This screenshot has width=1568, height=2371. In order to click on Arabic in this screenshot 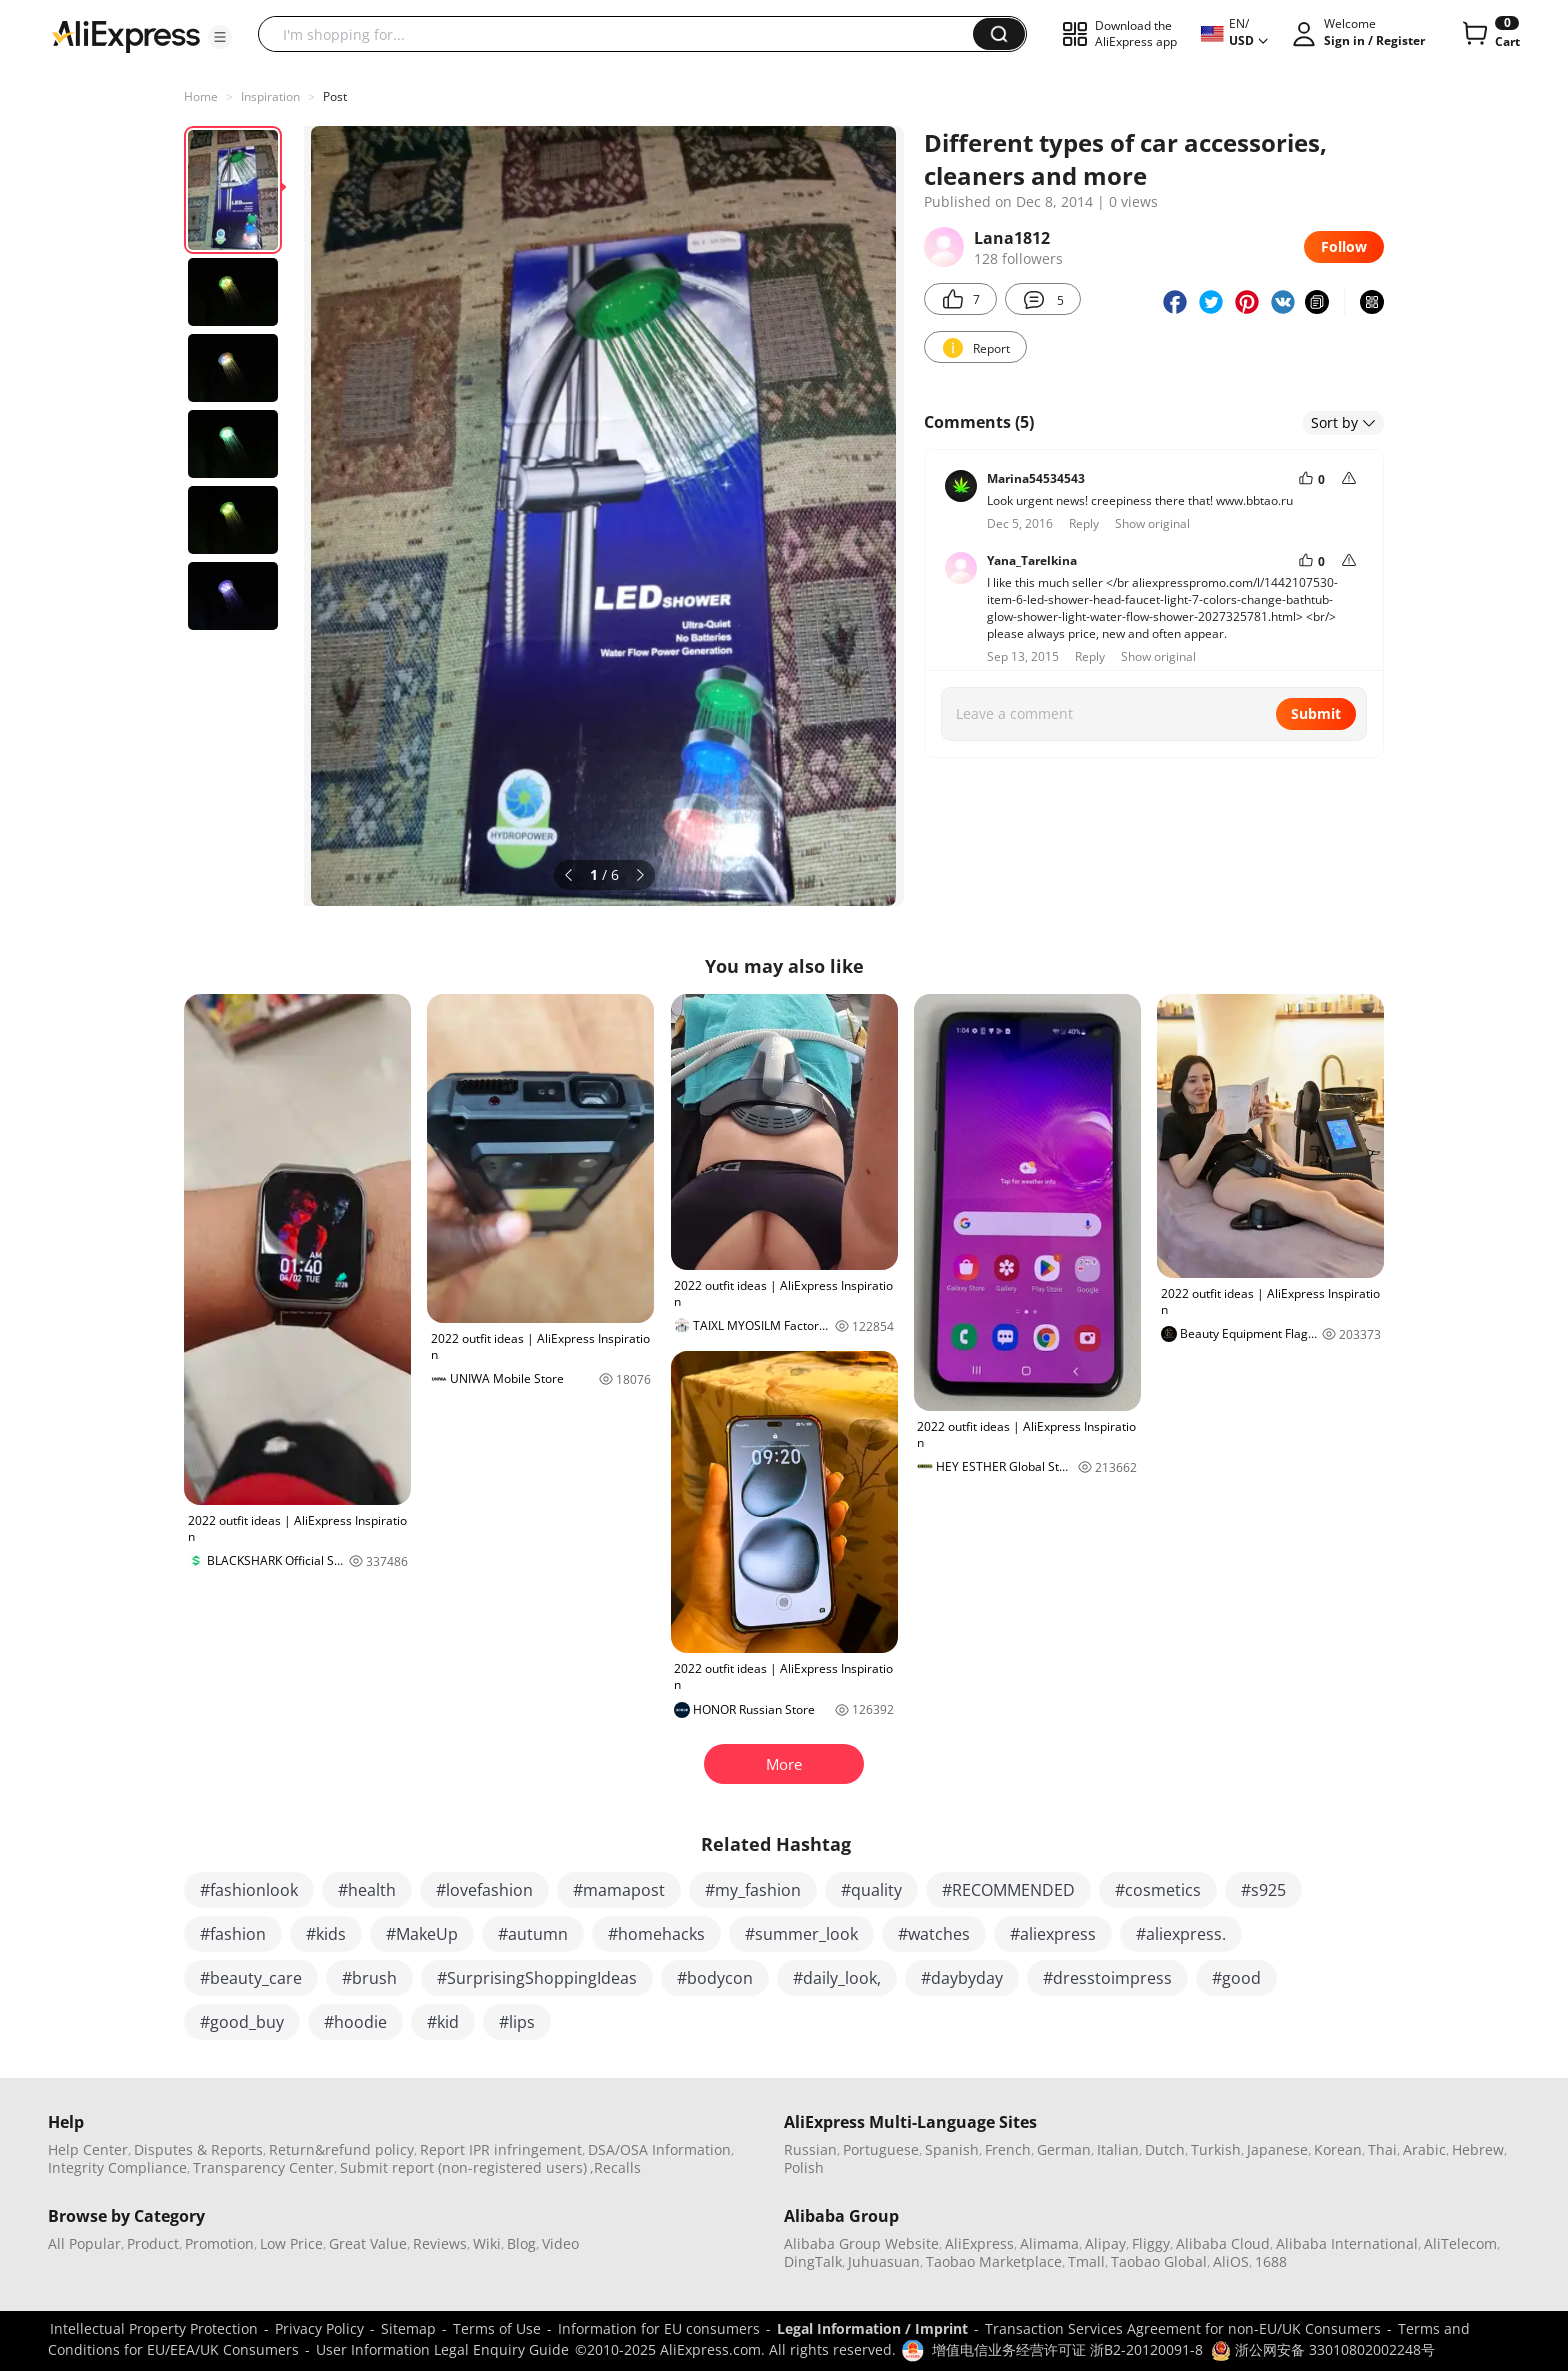, I will do `click(1424, 2149)`.